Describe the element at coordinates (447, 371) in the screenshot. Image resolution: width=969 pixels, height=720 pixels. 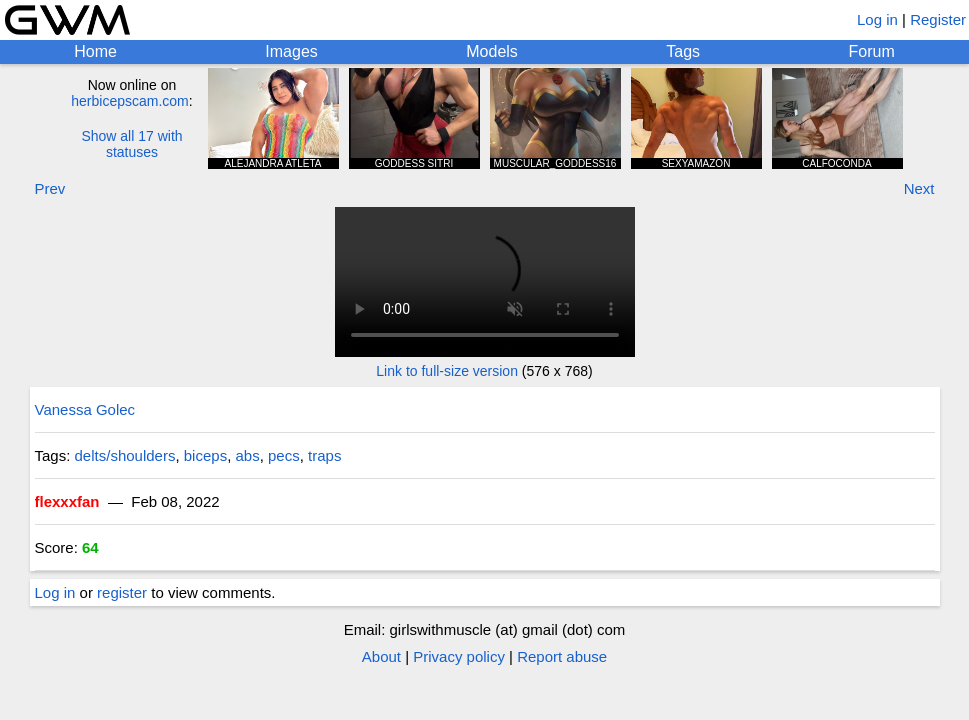
I see `Link to full-size version` at that location.